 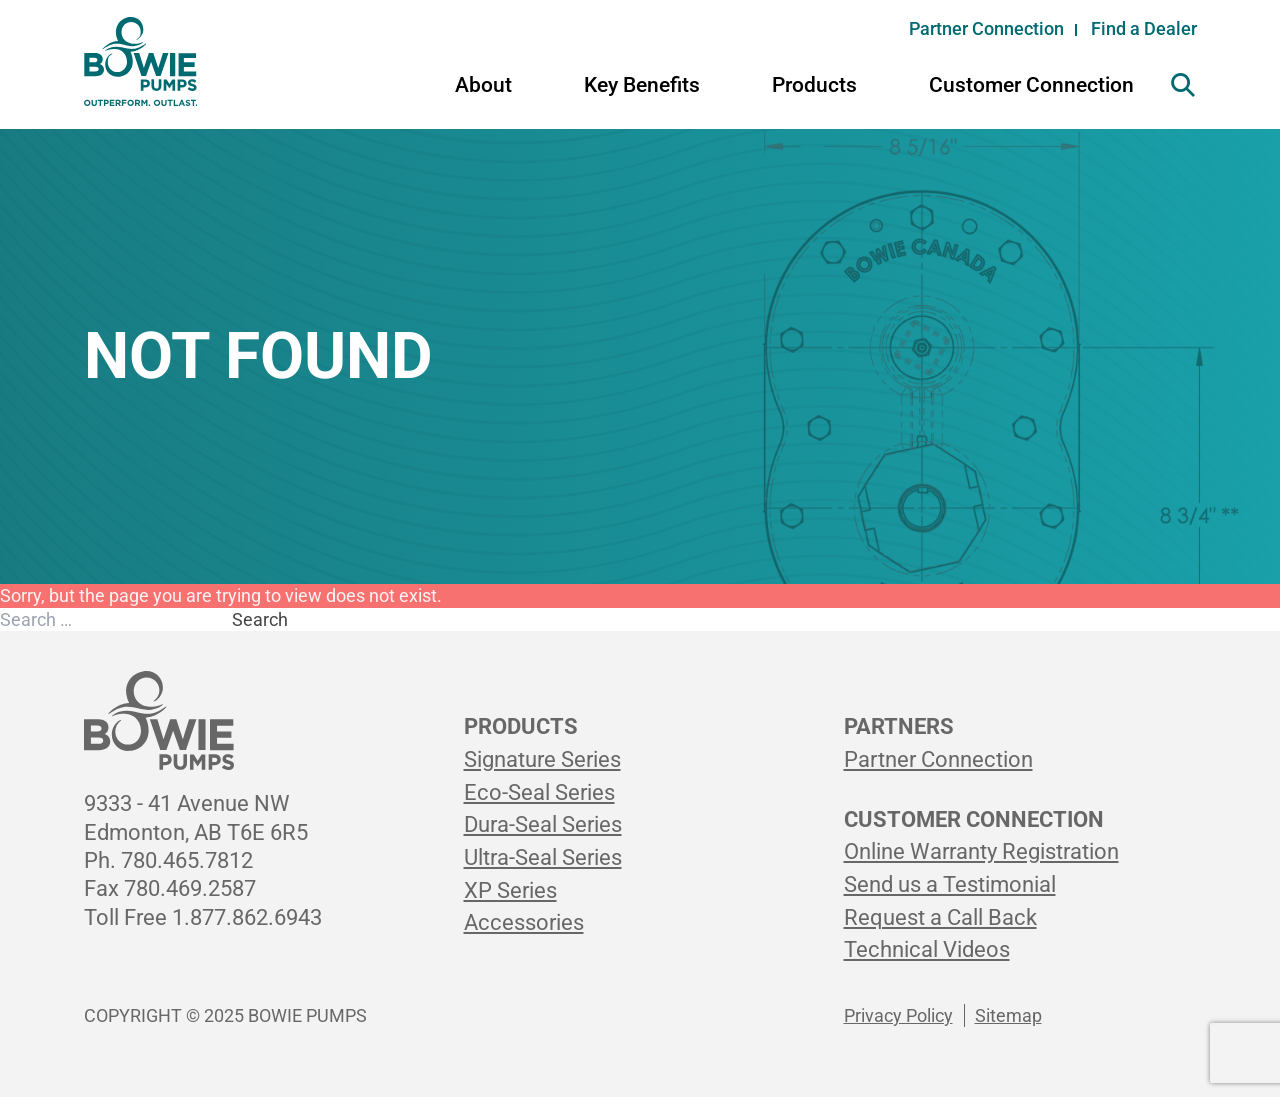 What do you see at coordinates (1031, 85) in the screenshot?
I see `Customer Connection` at bounding box center [1031, 85].